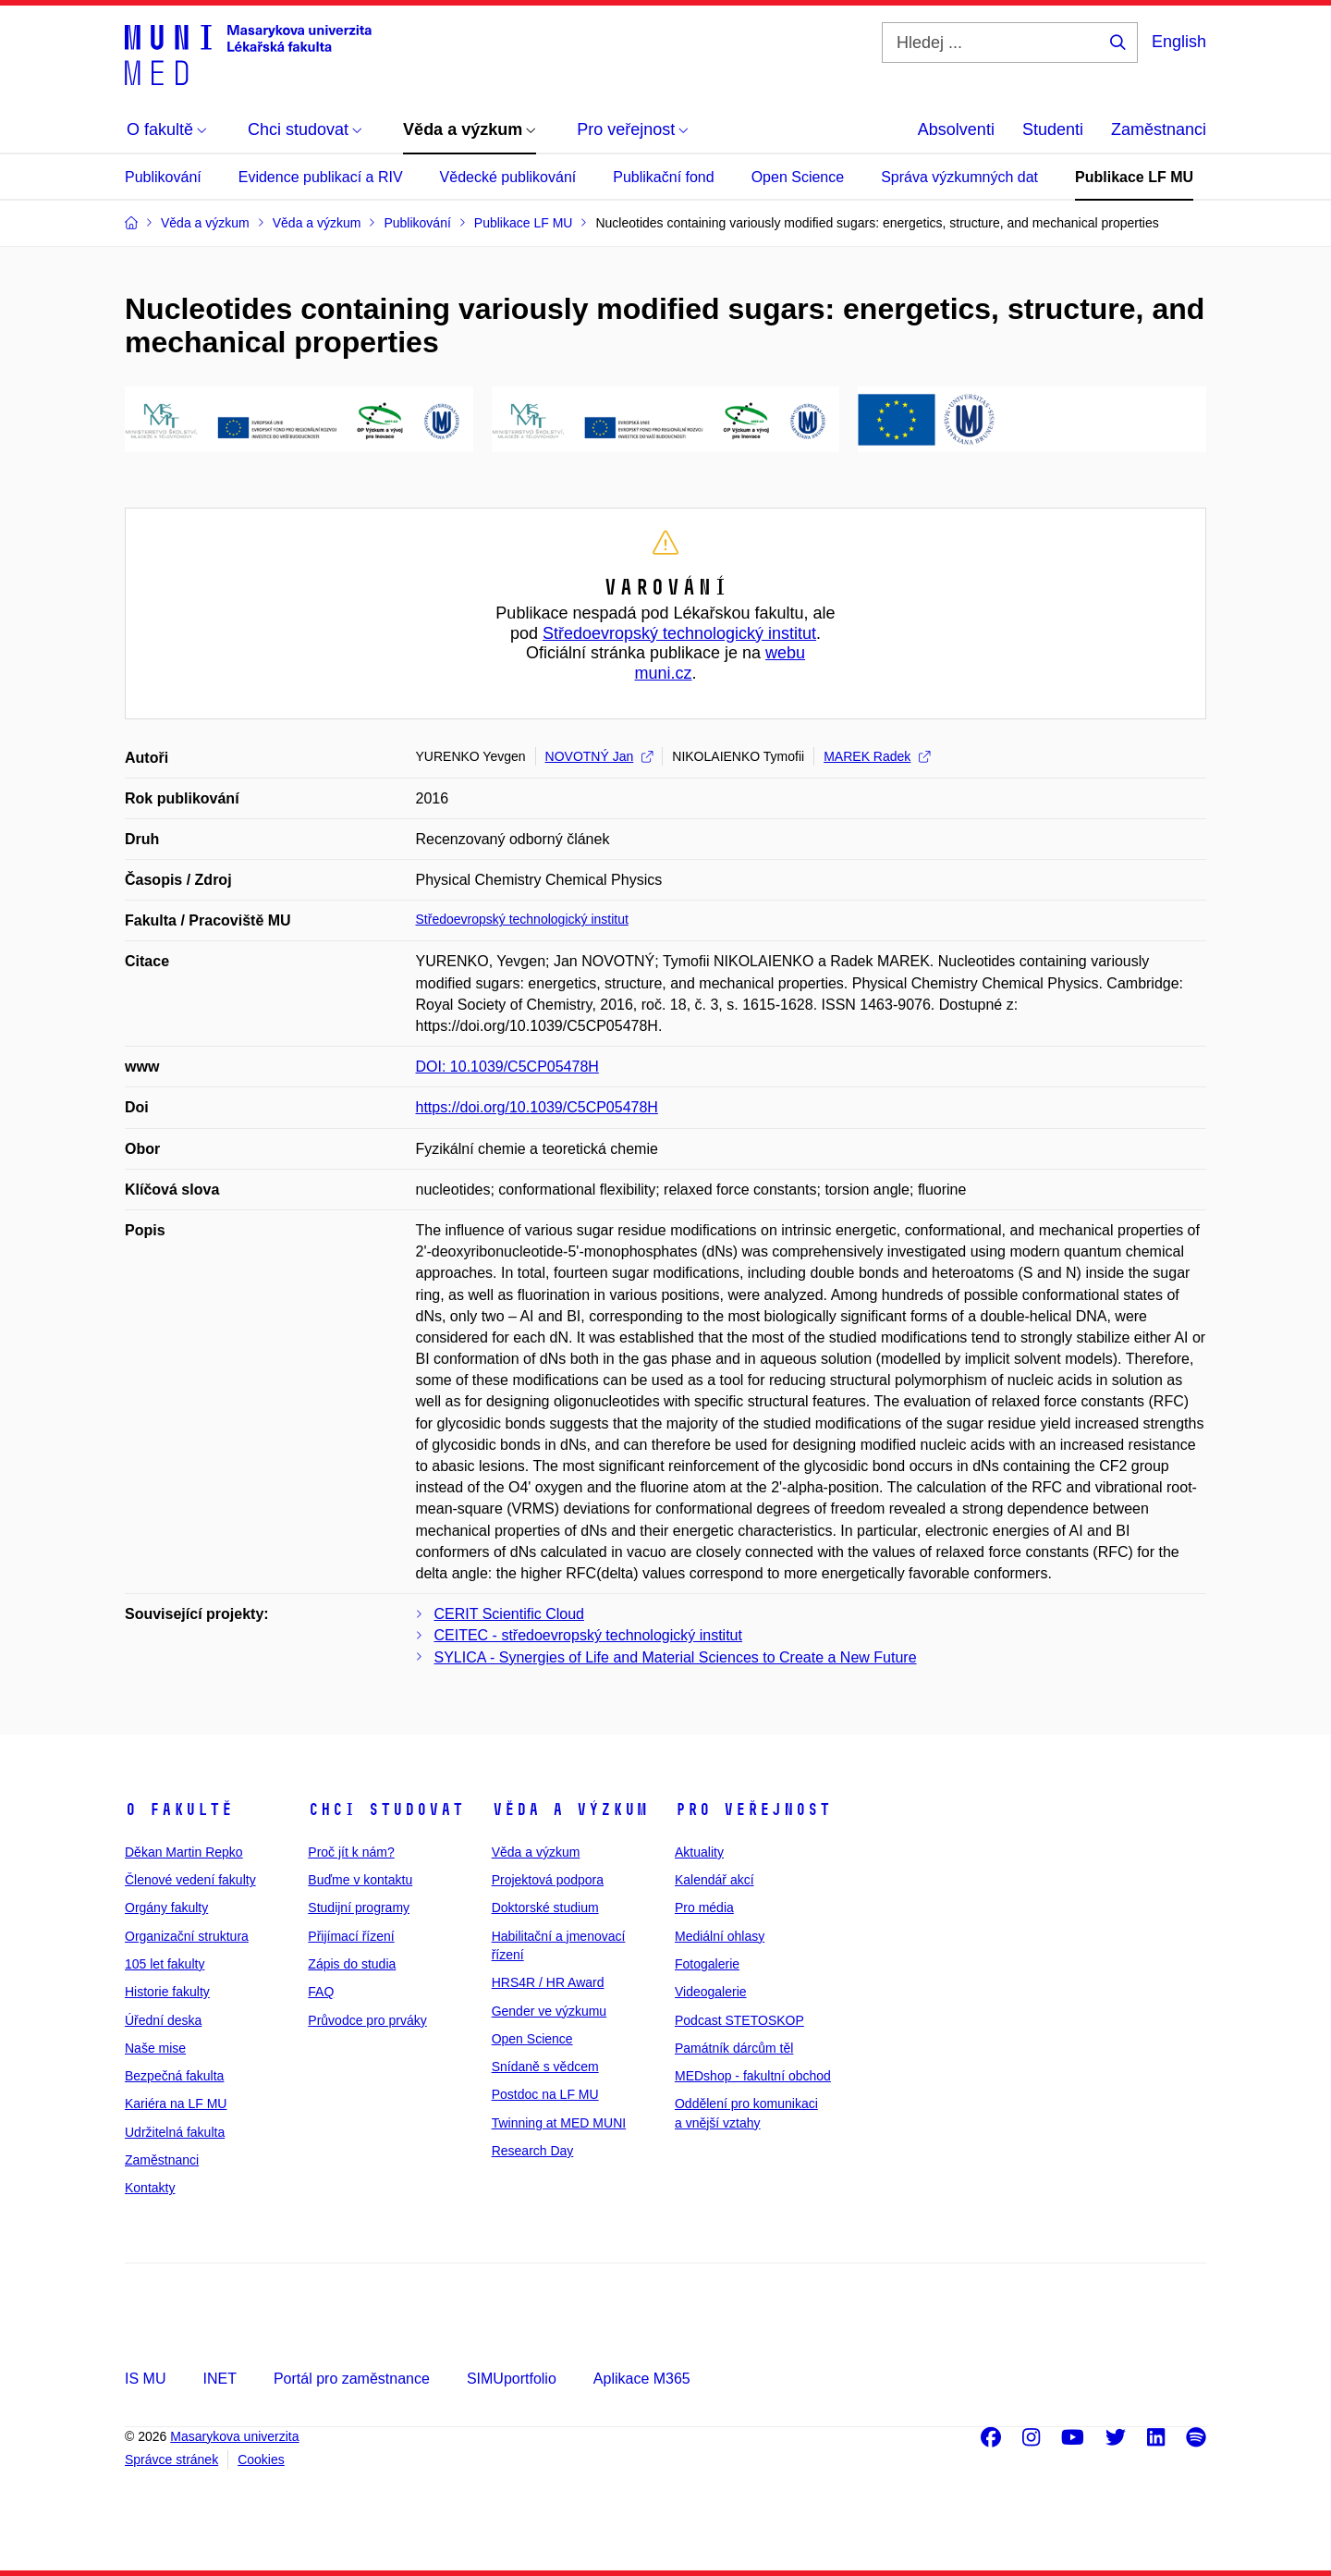  I want to click on Proč jít k nám?, so click(351, 1852).